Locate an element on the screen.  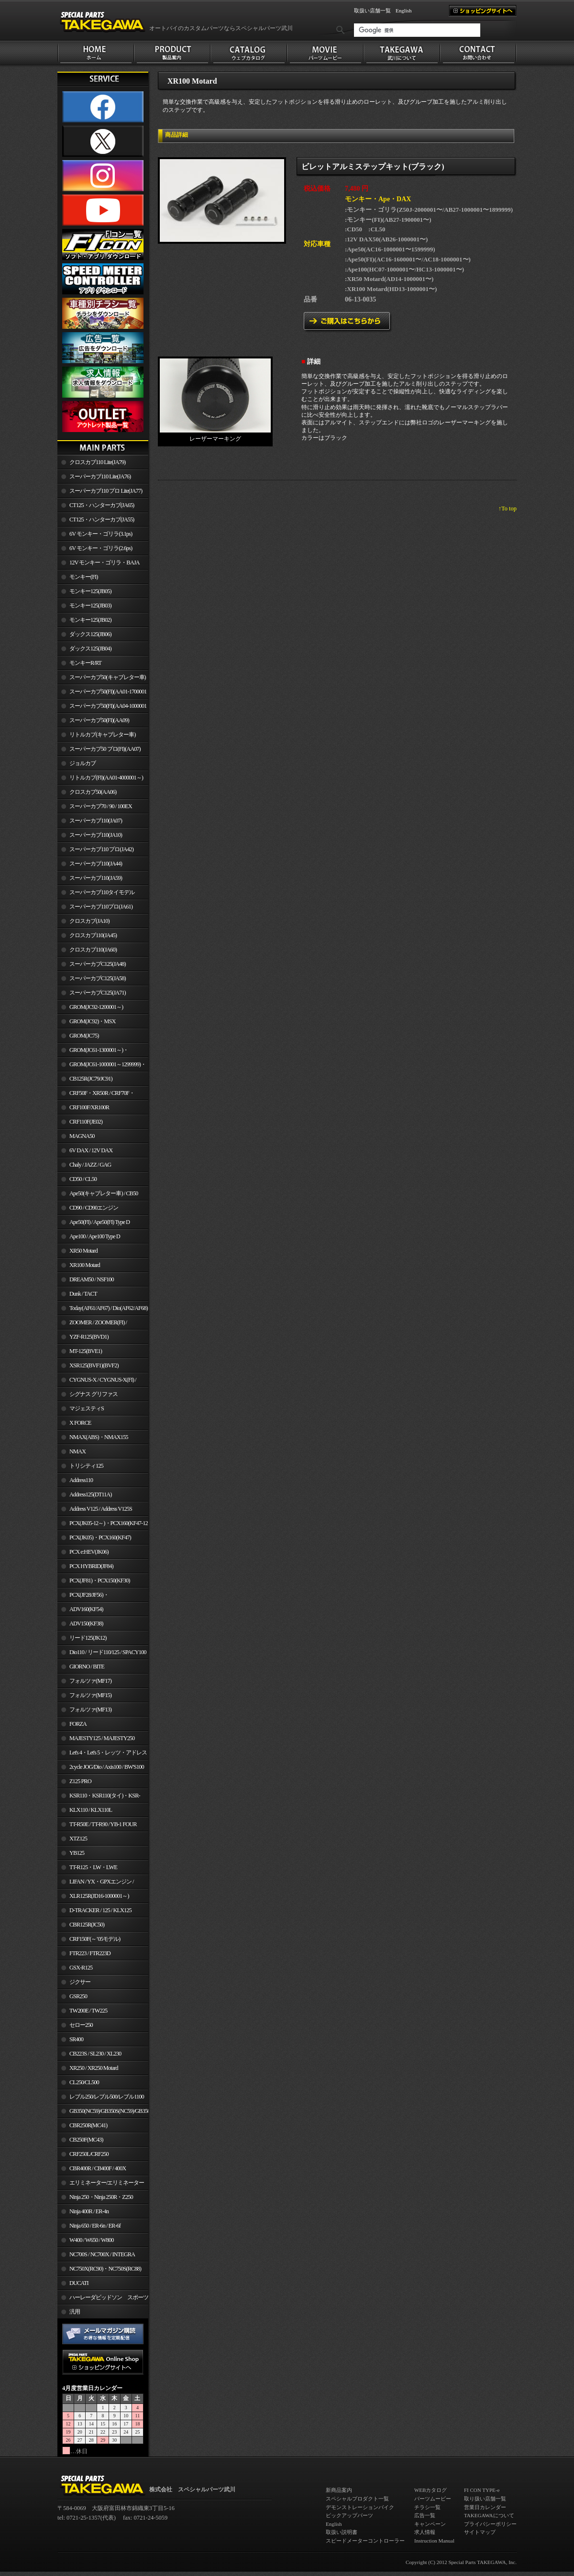
リード125(JK12) is located at coordinates (87, 1637).